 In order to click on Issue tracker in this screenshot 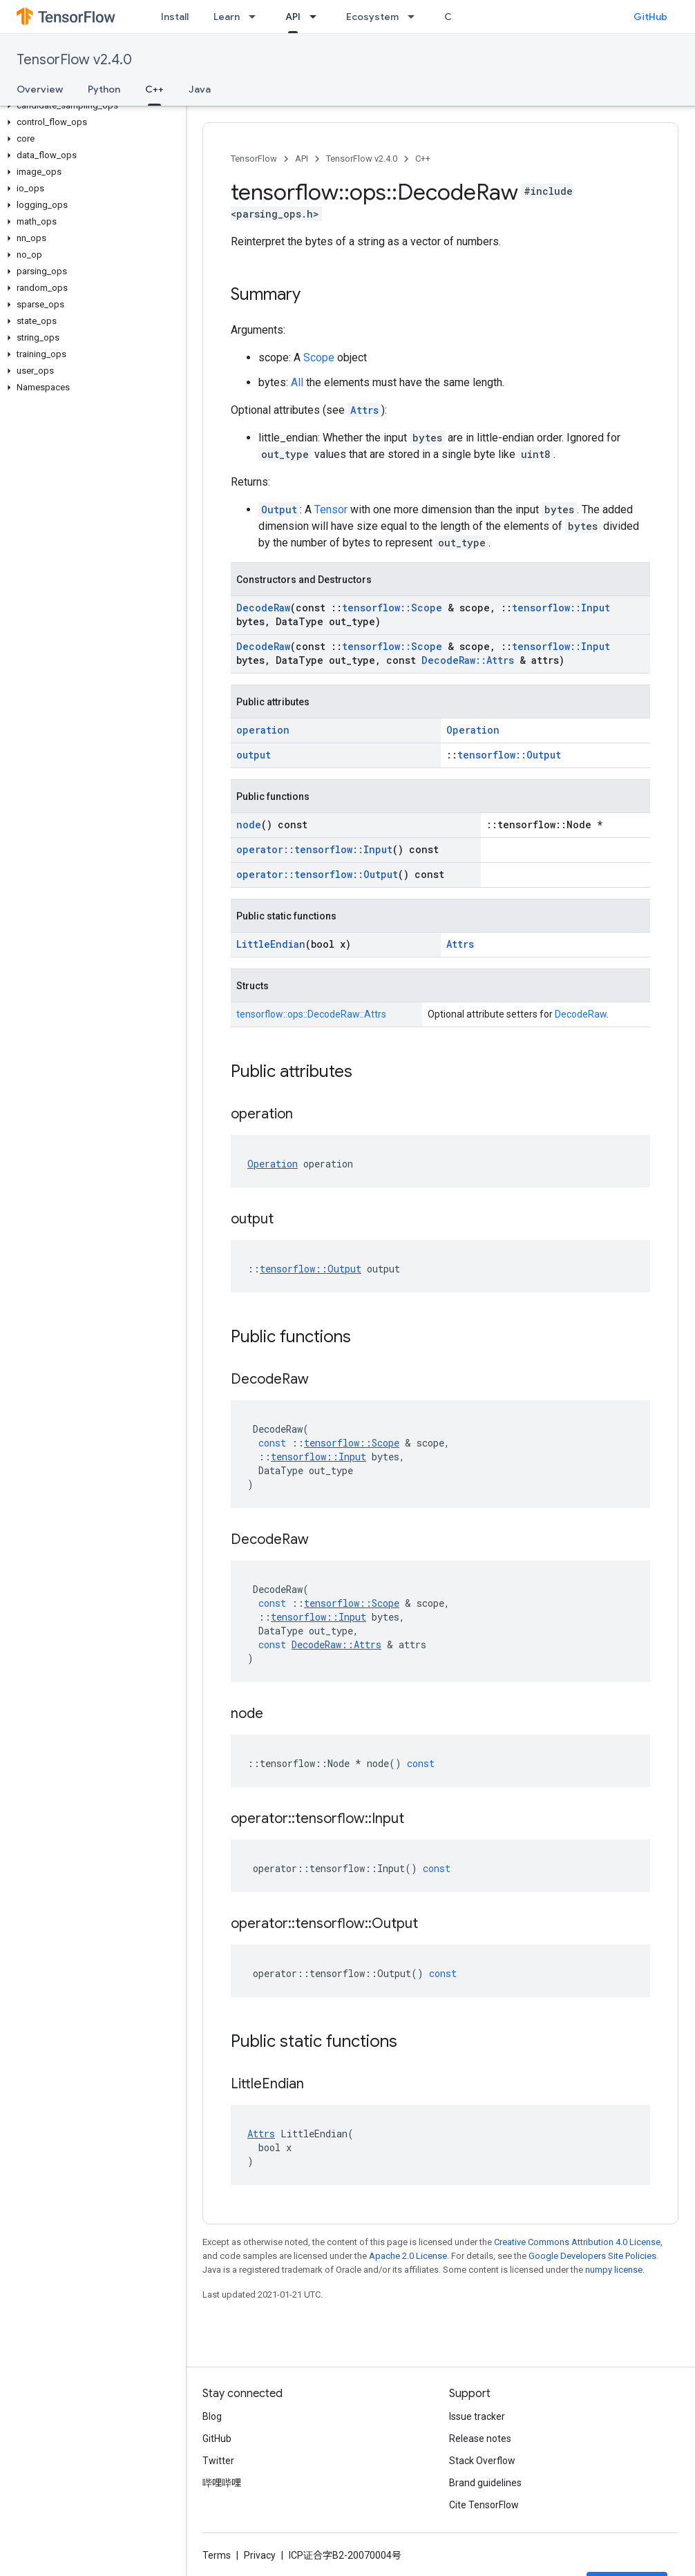, I will do `click(477, 2416)`.